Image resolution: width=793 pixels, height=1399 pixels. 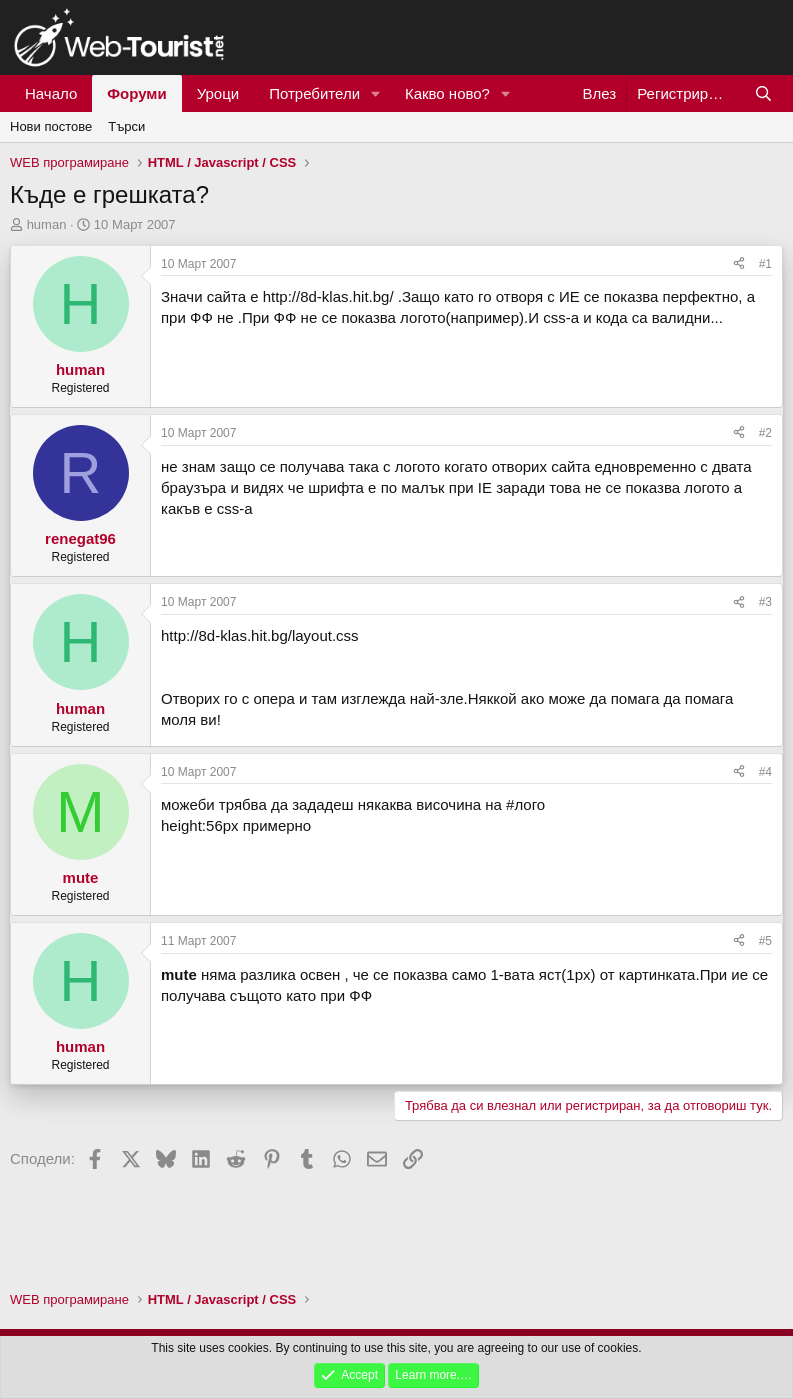 What do you see at coordinates (763, 93) in the screenshot?
I see `[Търси]` at bounding box center [763, 93].